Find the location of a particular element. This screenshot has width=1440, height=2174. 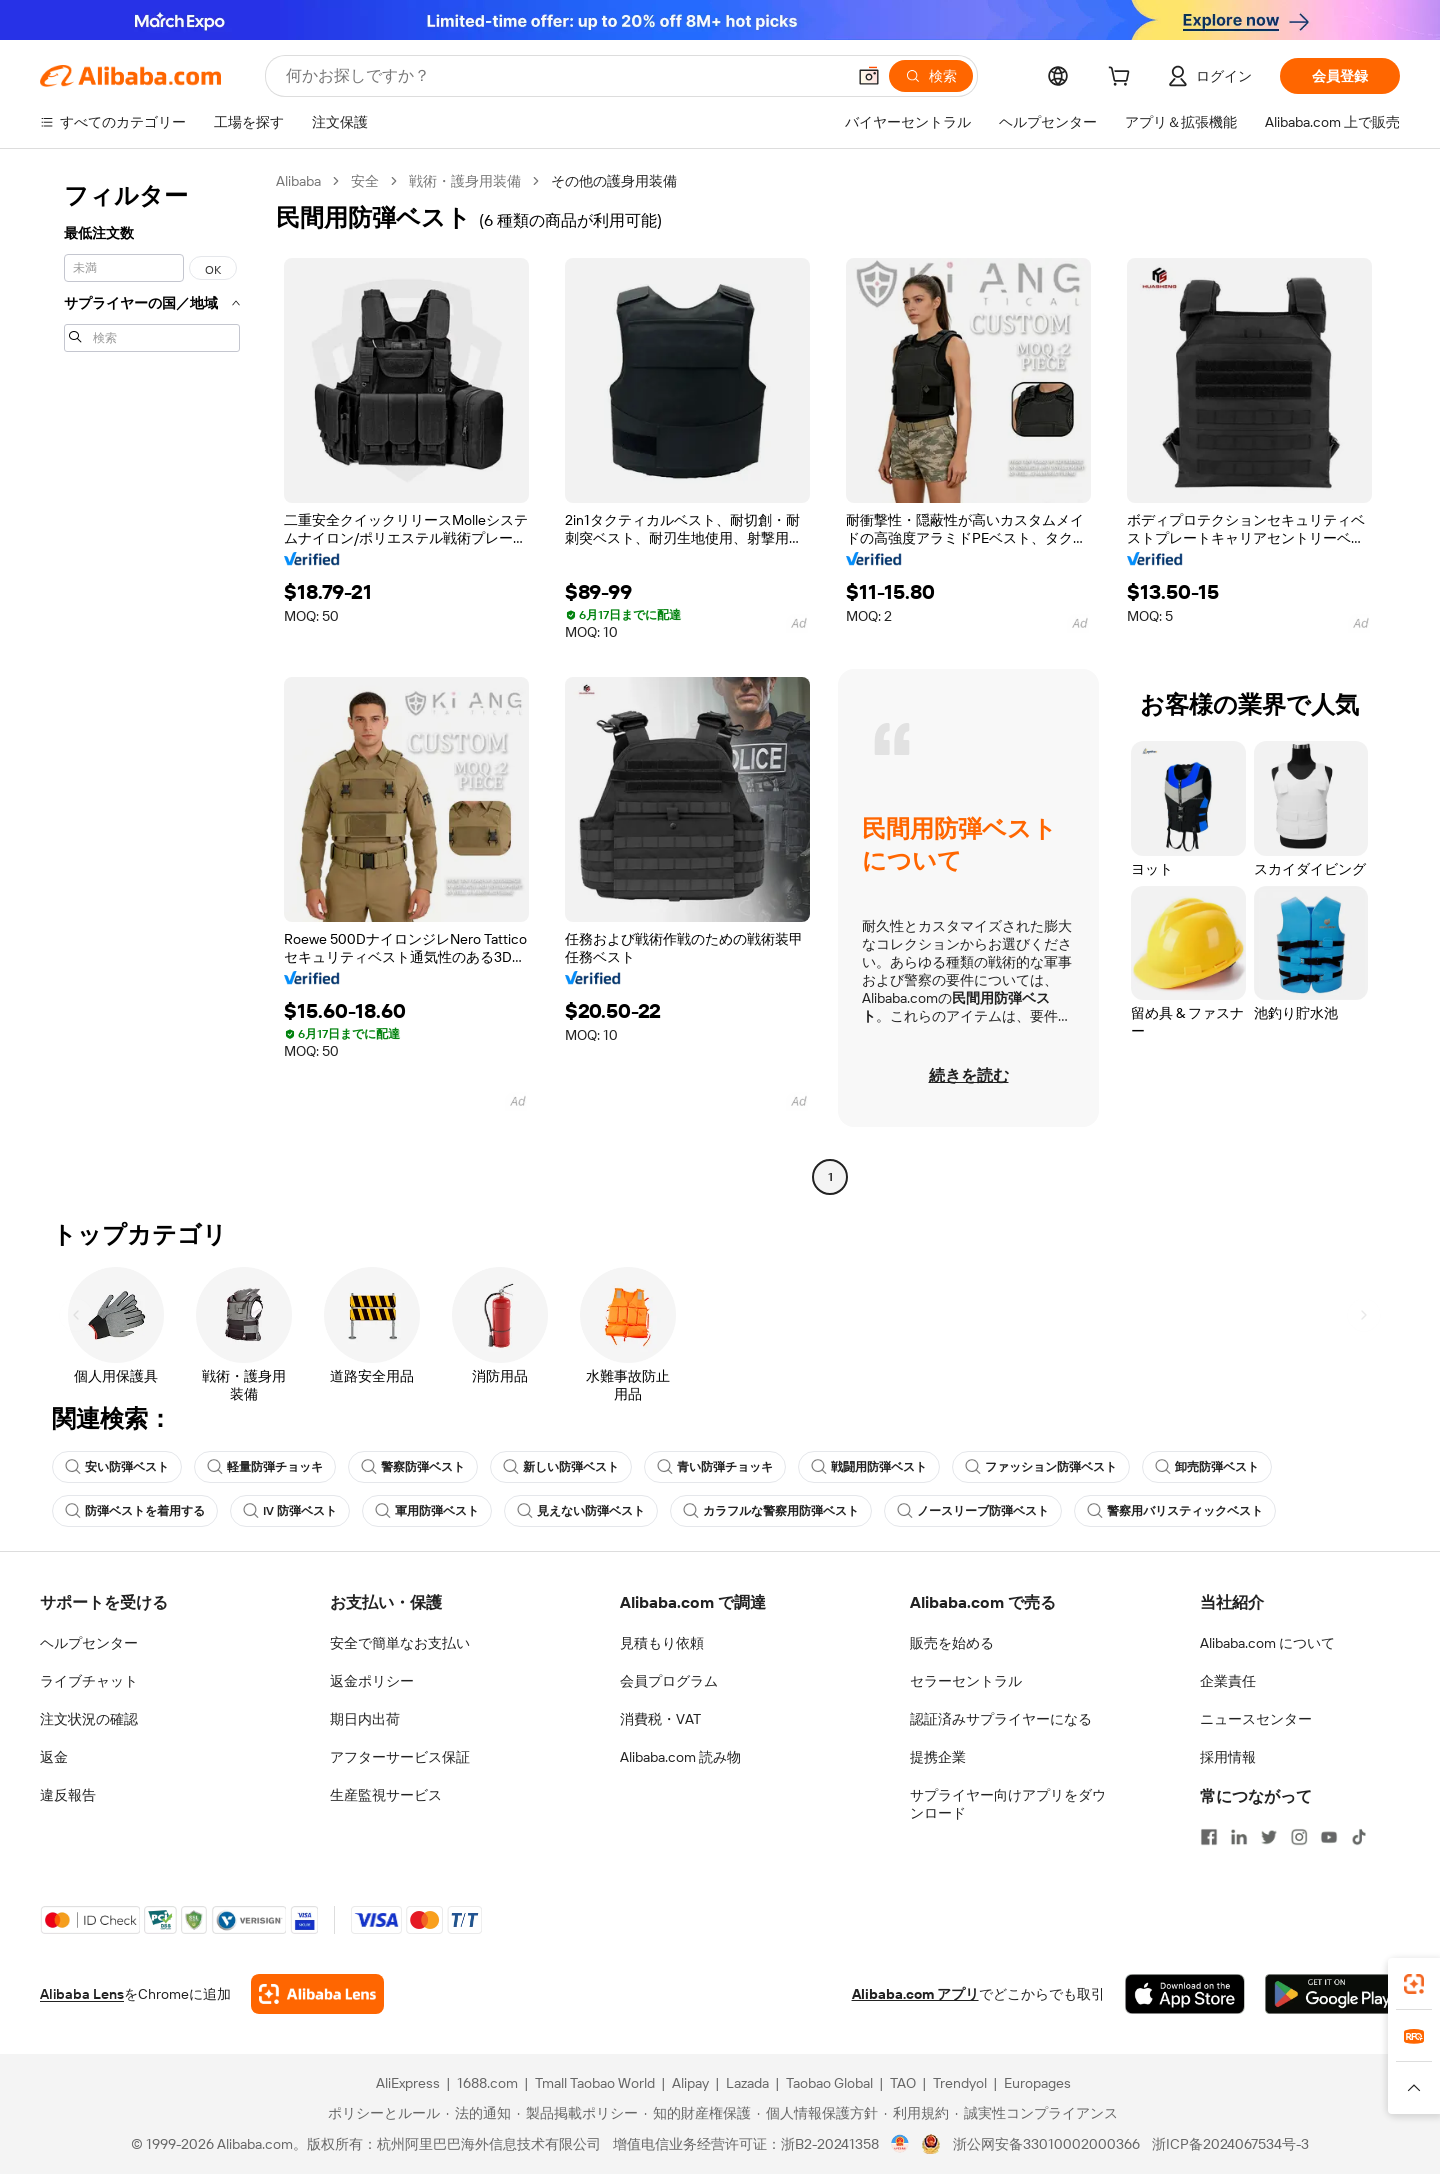

TAO [Visit TAO] is located at coordinates (903, 2083).